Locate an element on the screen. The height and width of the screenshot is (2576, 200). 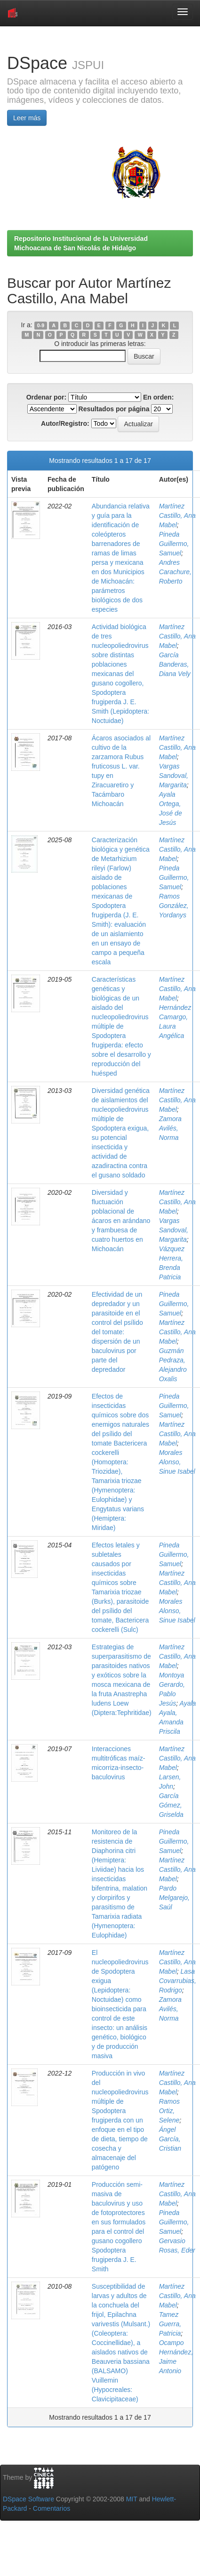
Comentarios is located at coordinates (51, 2508).